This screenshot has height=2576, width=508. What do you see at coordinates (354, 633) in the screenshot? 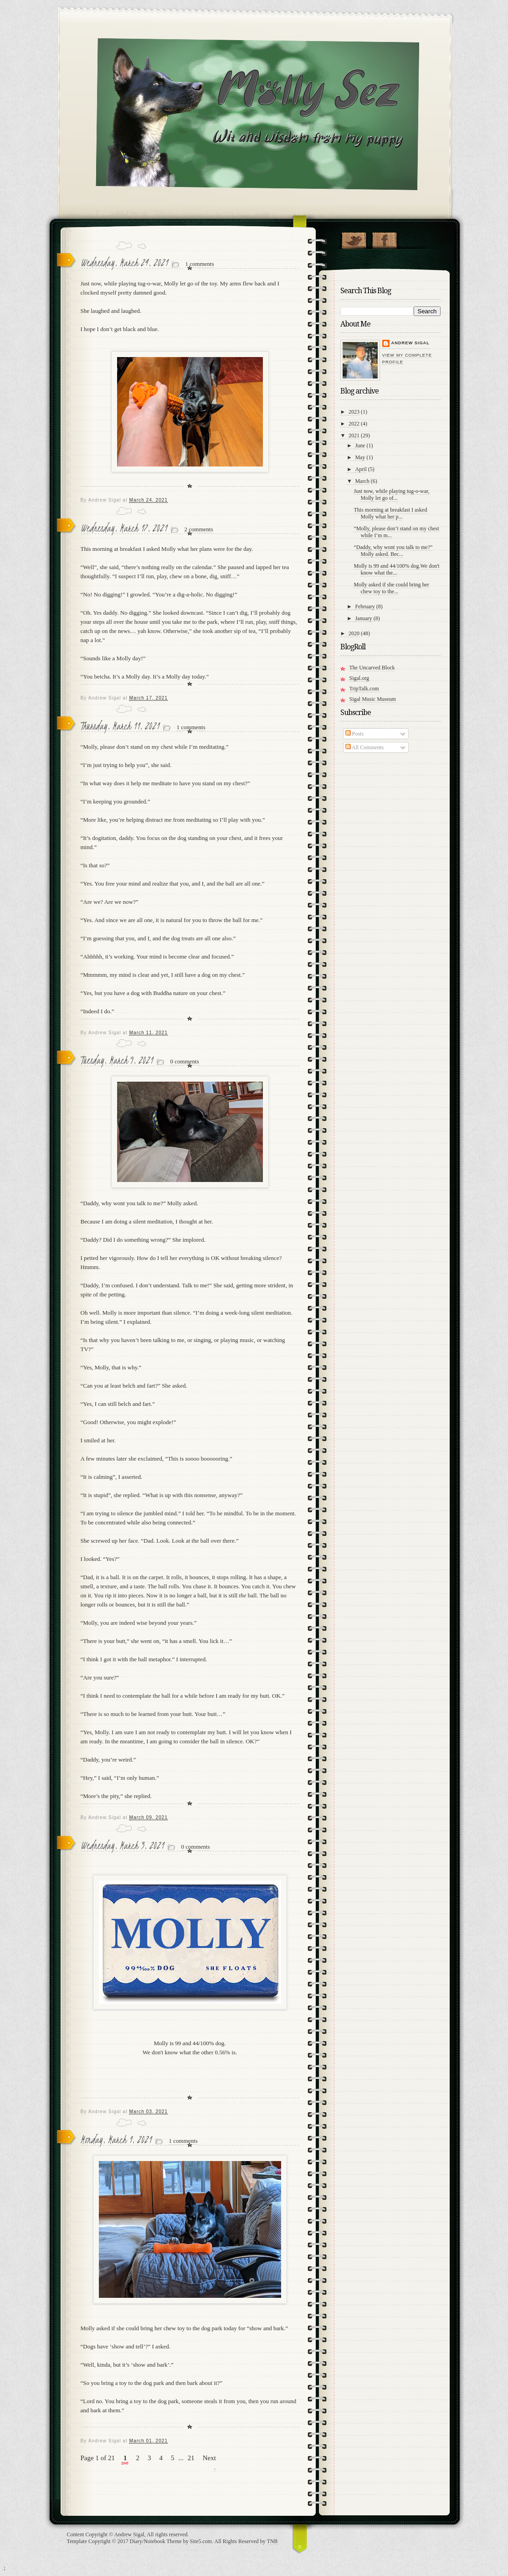
I see `2020` at bounding box center [354, 633].